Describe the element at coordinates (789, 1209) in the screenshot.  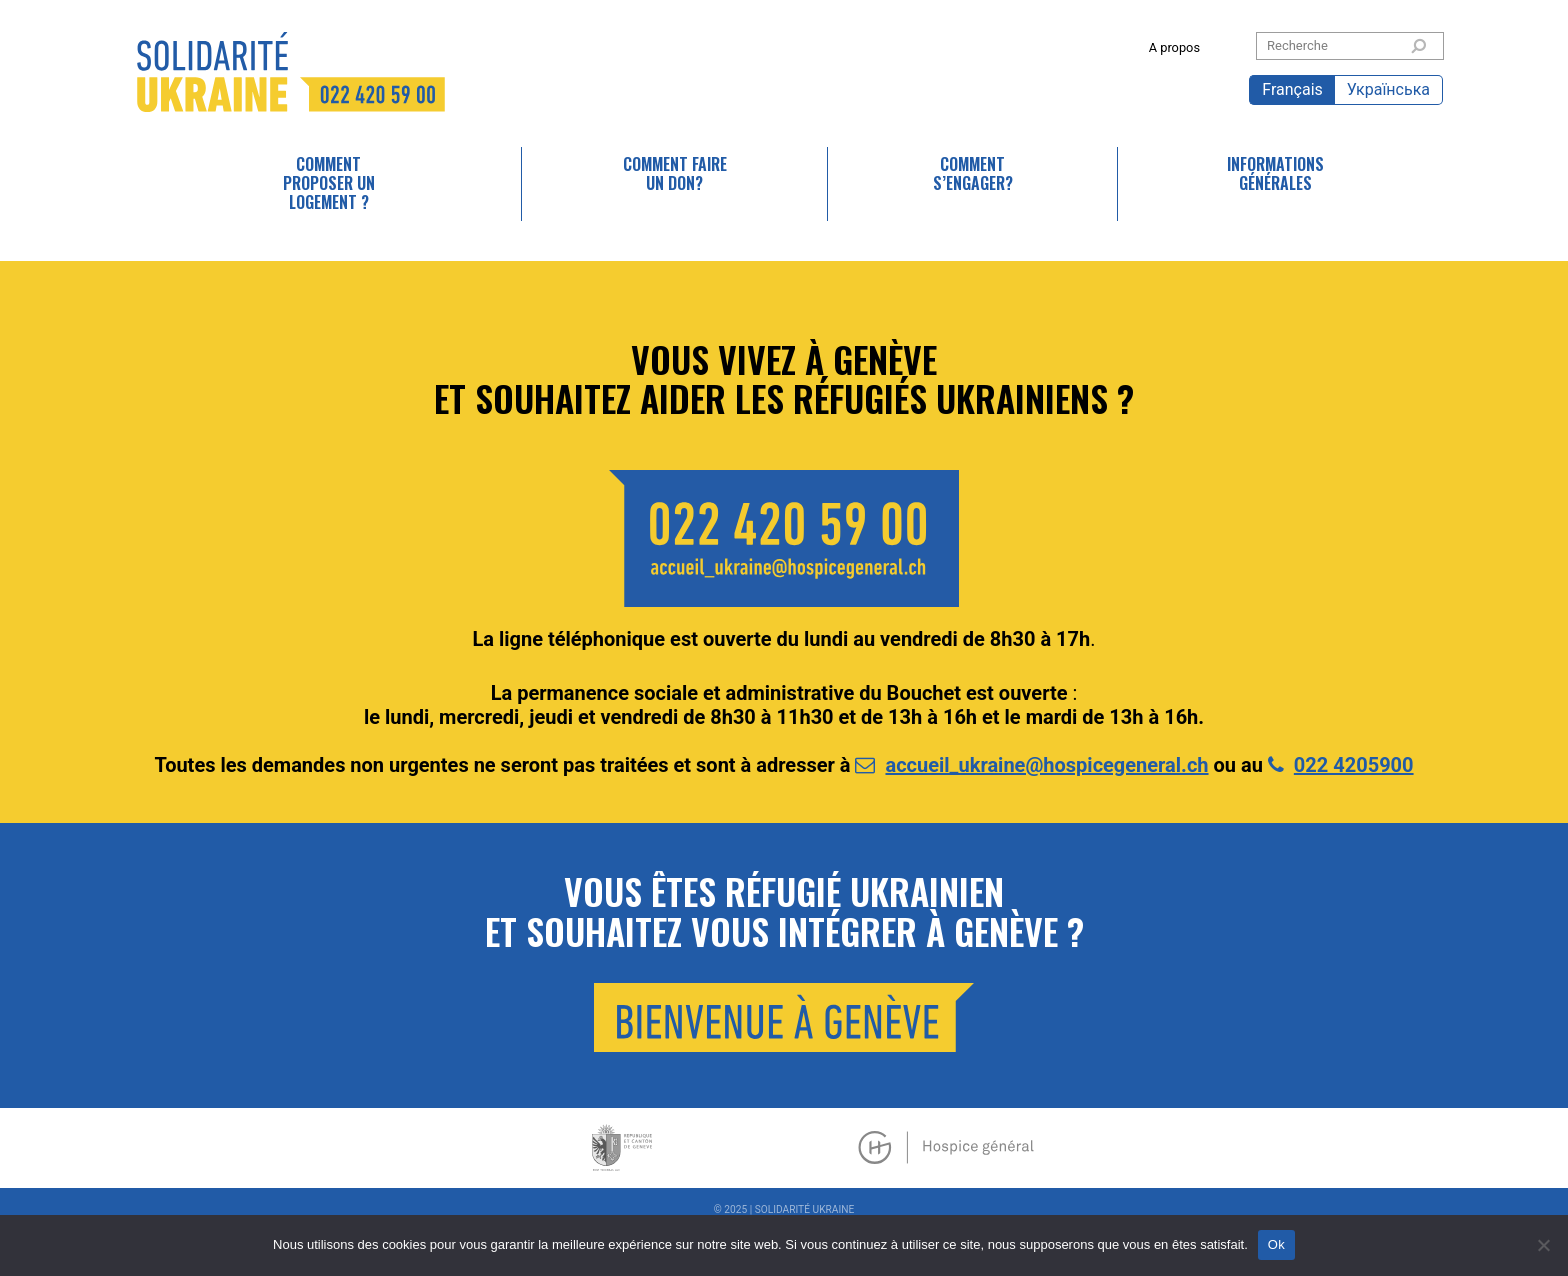
I see `2025 | SOLIDARITÉ UKRAINE` at that location.